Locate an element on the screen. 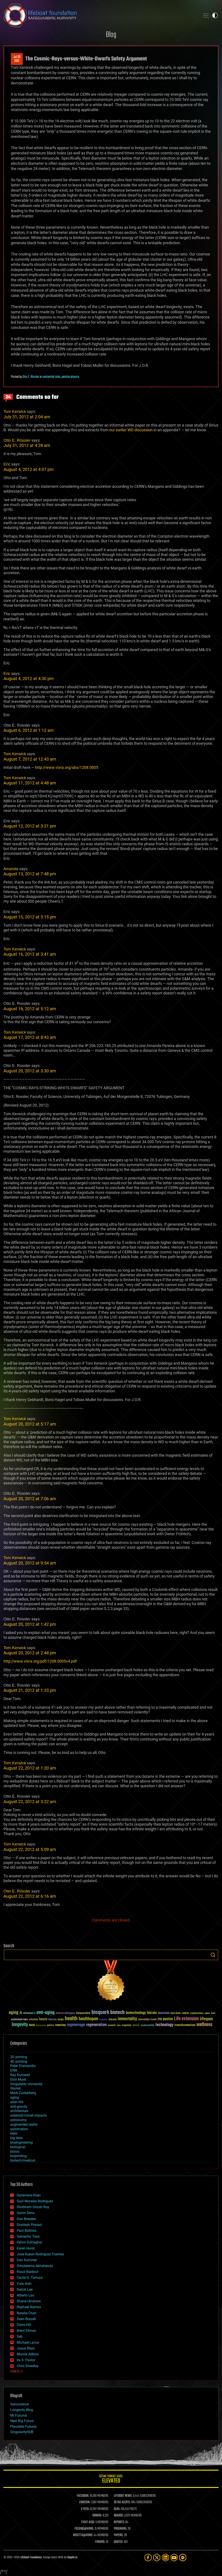  longevity [longevity (140 items)] is located at coordinates (20, 2025).